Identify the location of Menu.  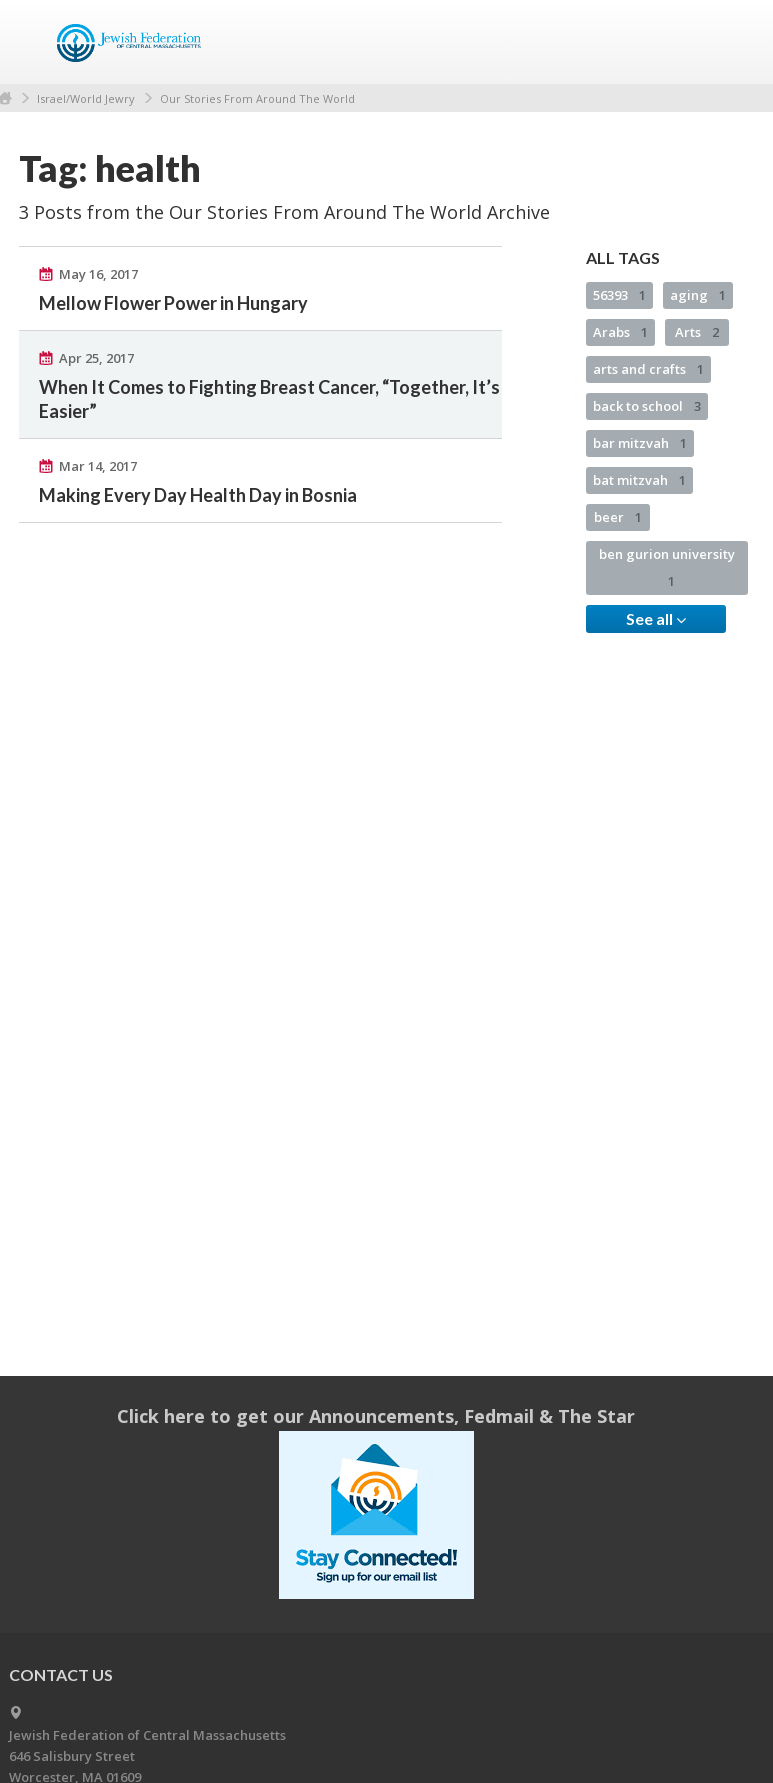
(731, 42).